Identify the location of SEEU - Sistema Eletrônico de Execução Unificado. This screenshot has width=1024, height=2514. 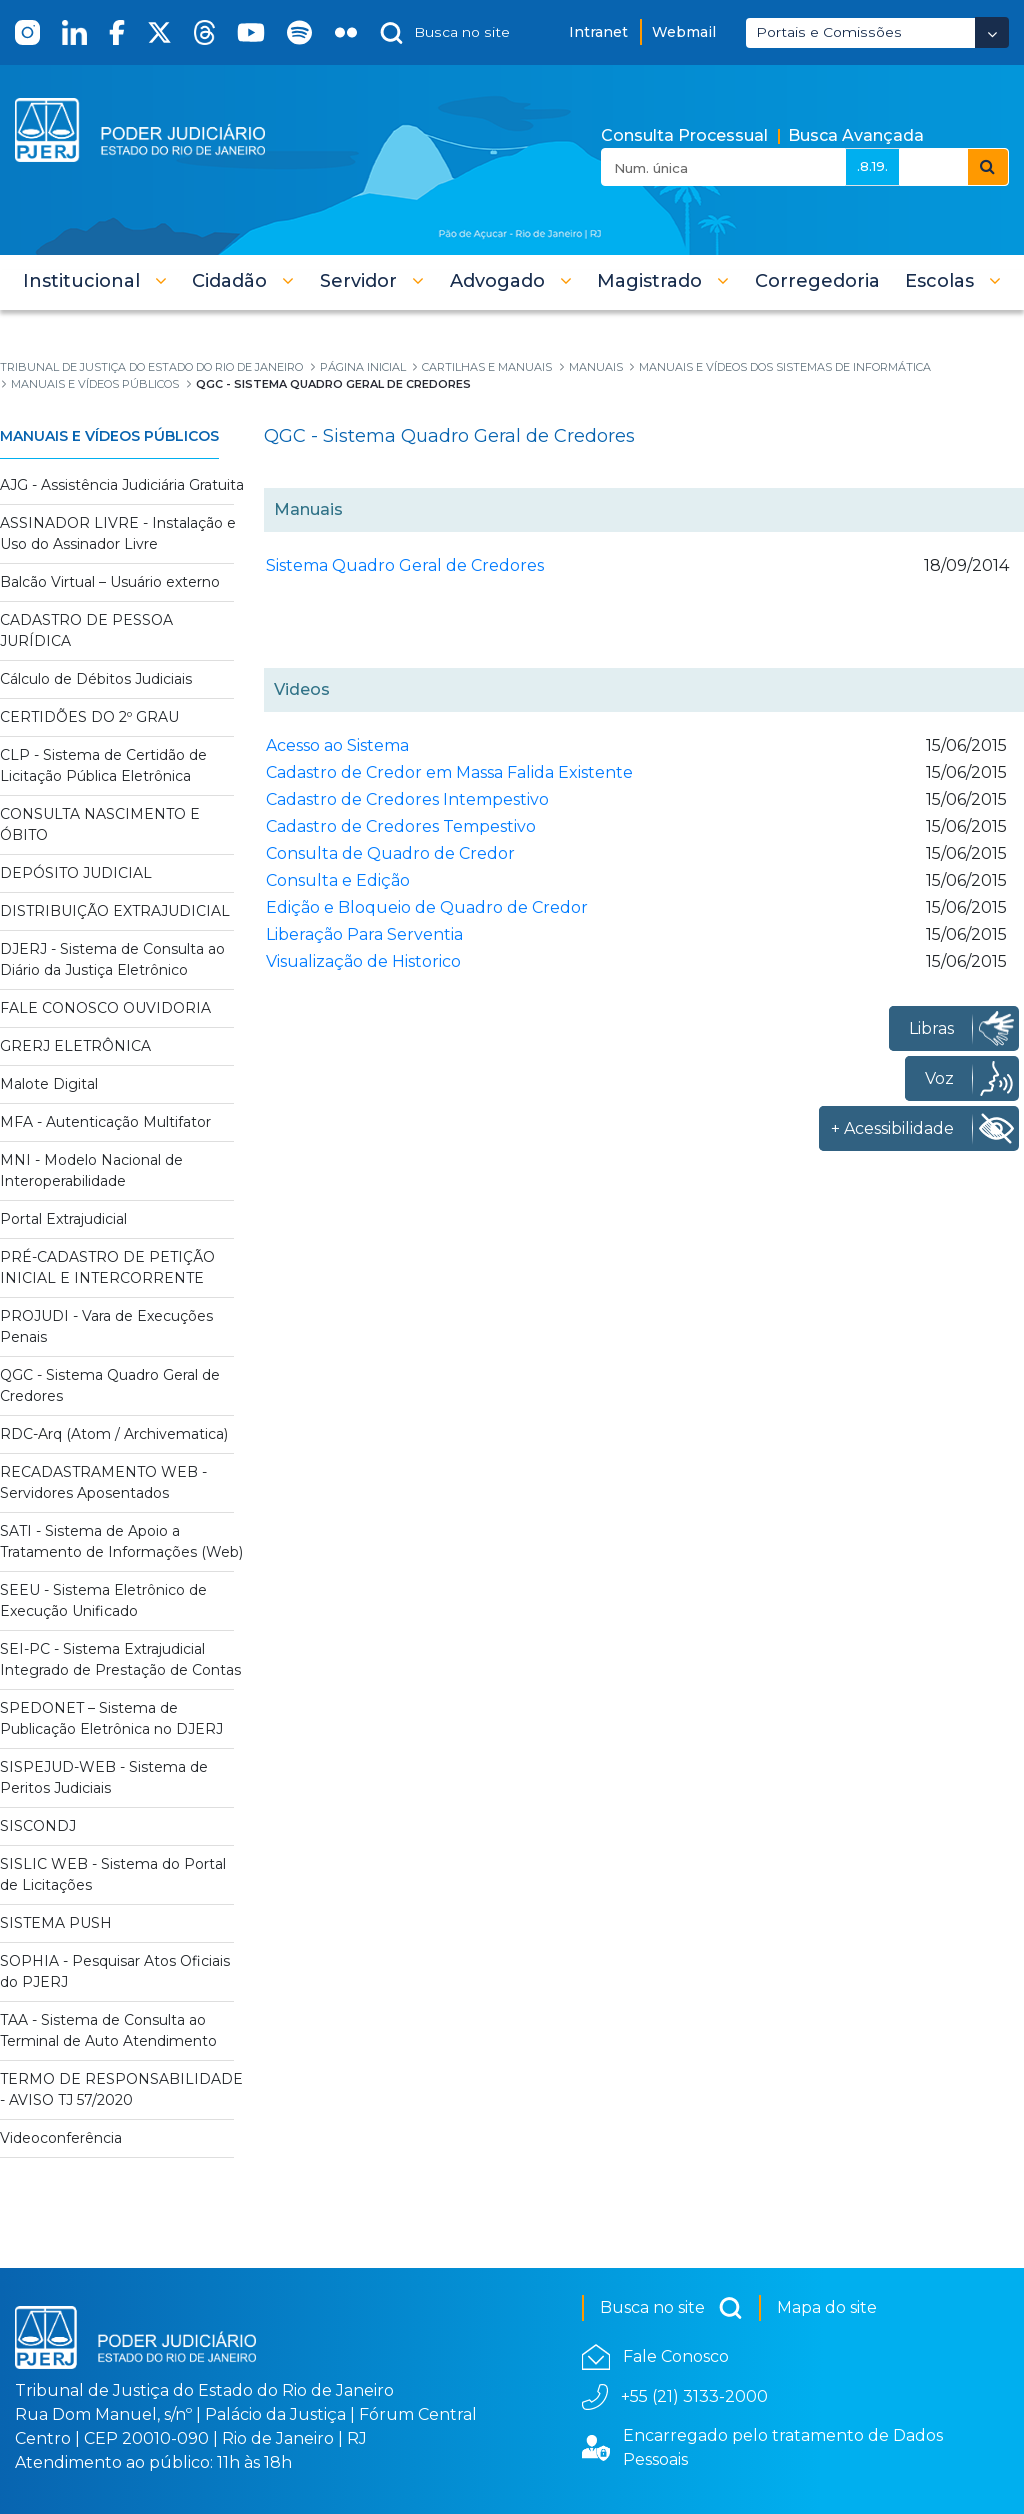
(103, 1600).